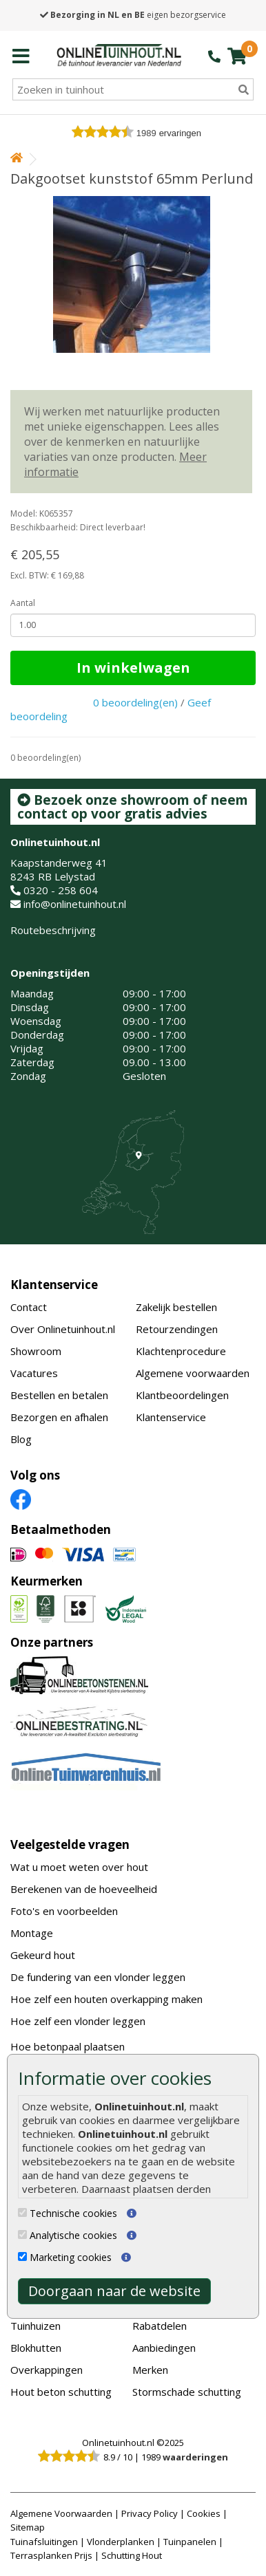  I want to click on Vlonderplanken, so click(120, 2541).